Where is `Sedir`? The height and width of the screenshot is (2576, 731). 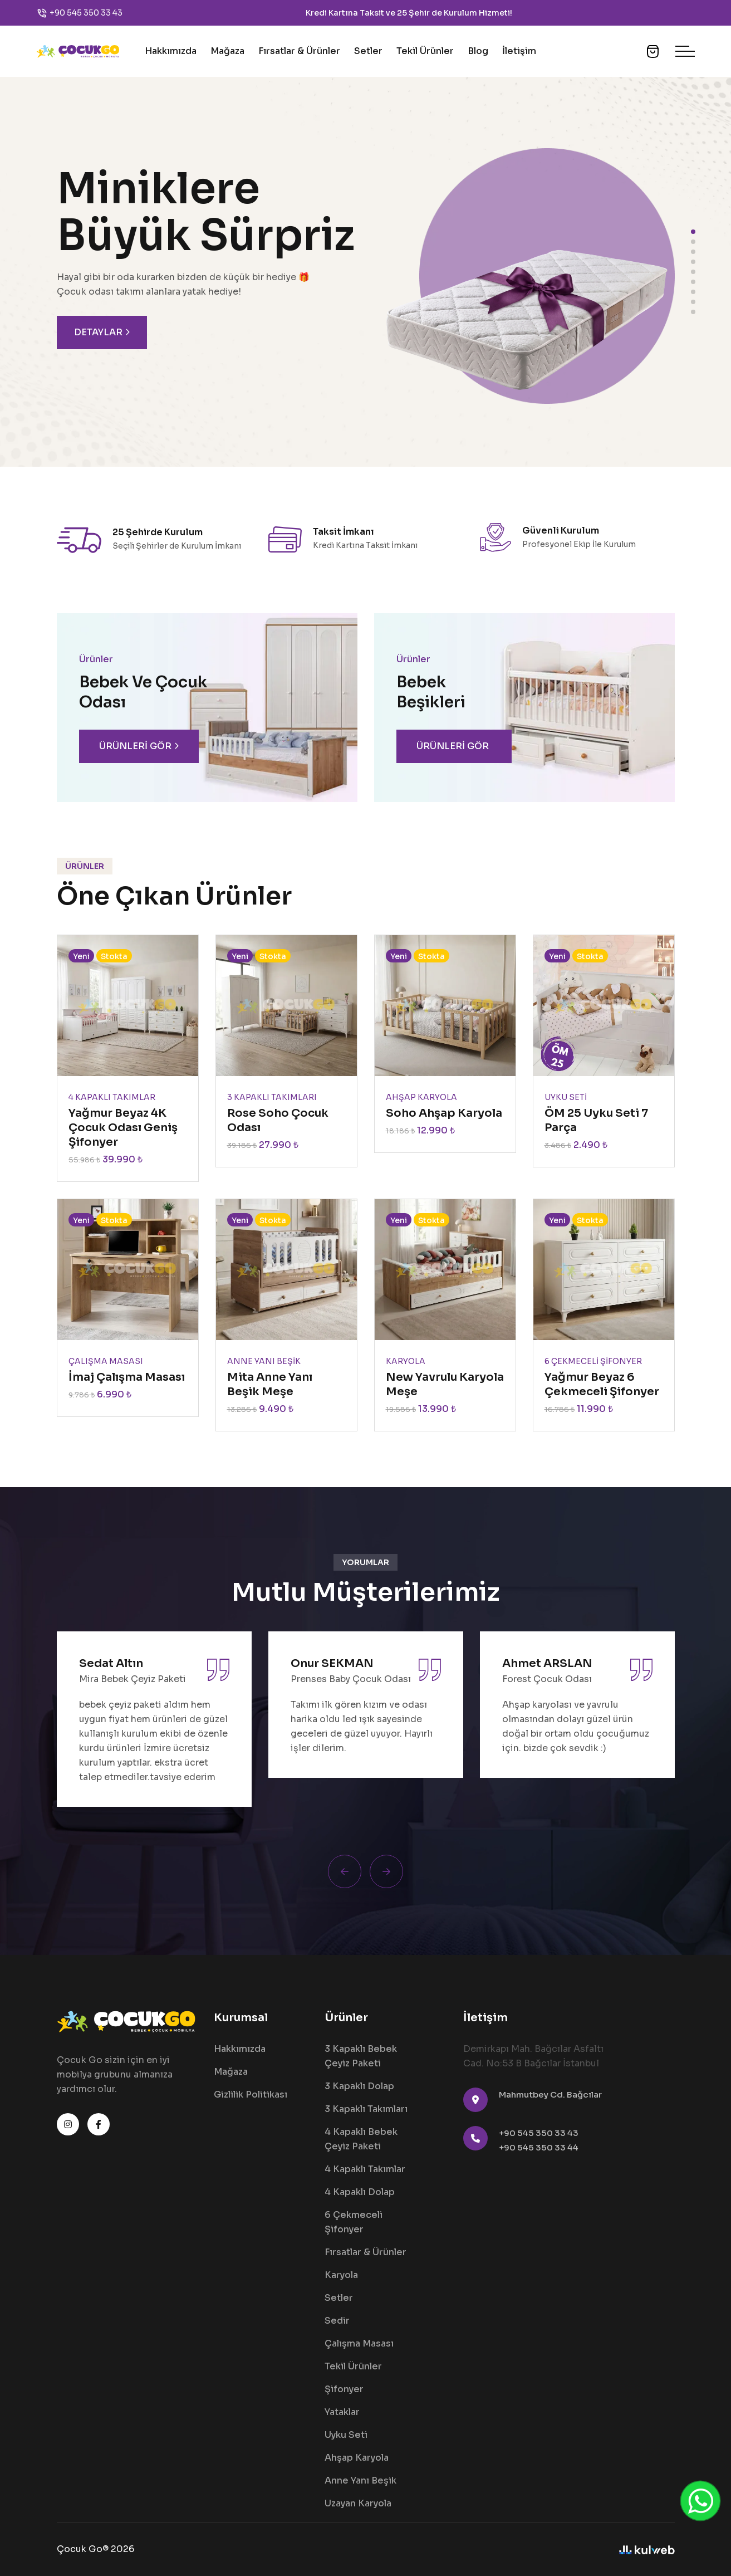
Sedir is located at coordinates (337, 2320).